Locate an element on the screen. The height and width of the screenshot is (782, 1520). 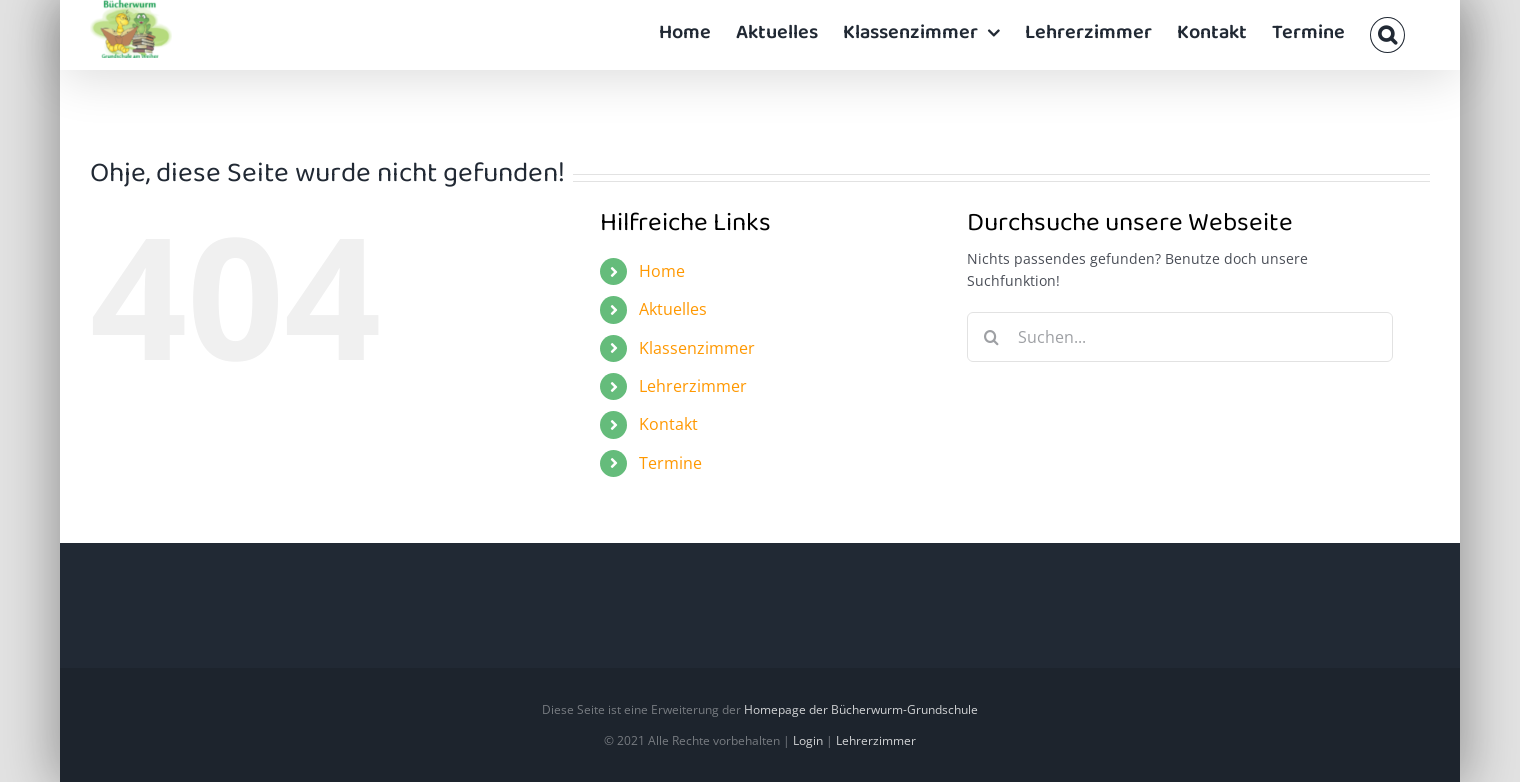
Homepage der Bücherwurm-Grundschule is located at coordinates (861, 709).